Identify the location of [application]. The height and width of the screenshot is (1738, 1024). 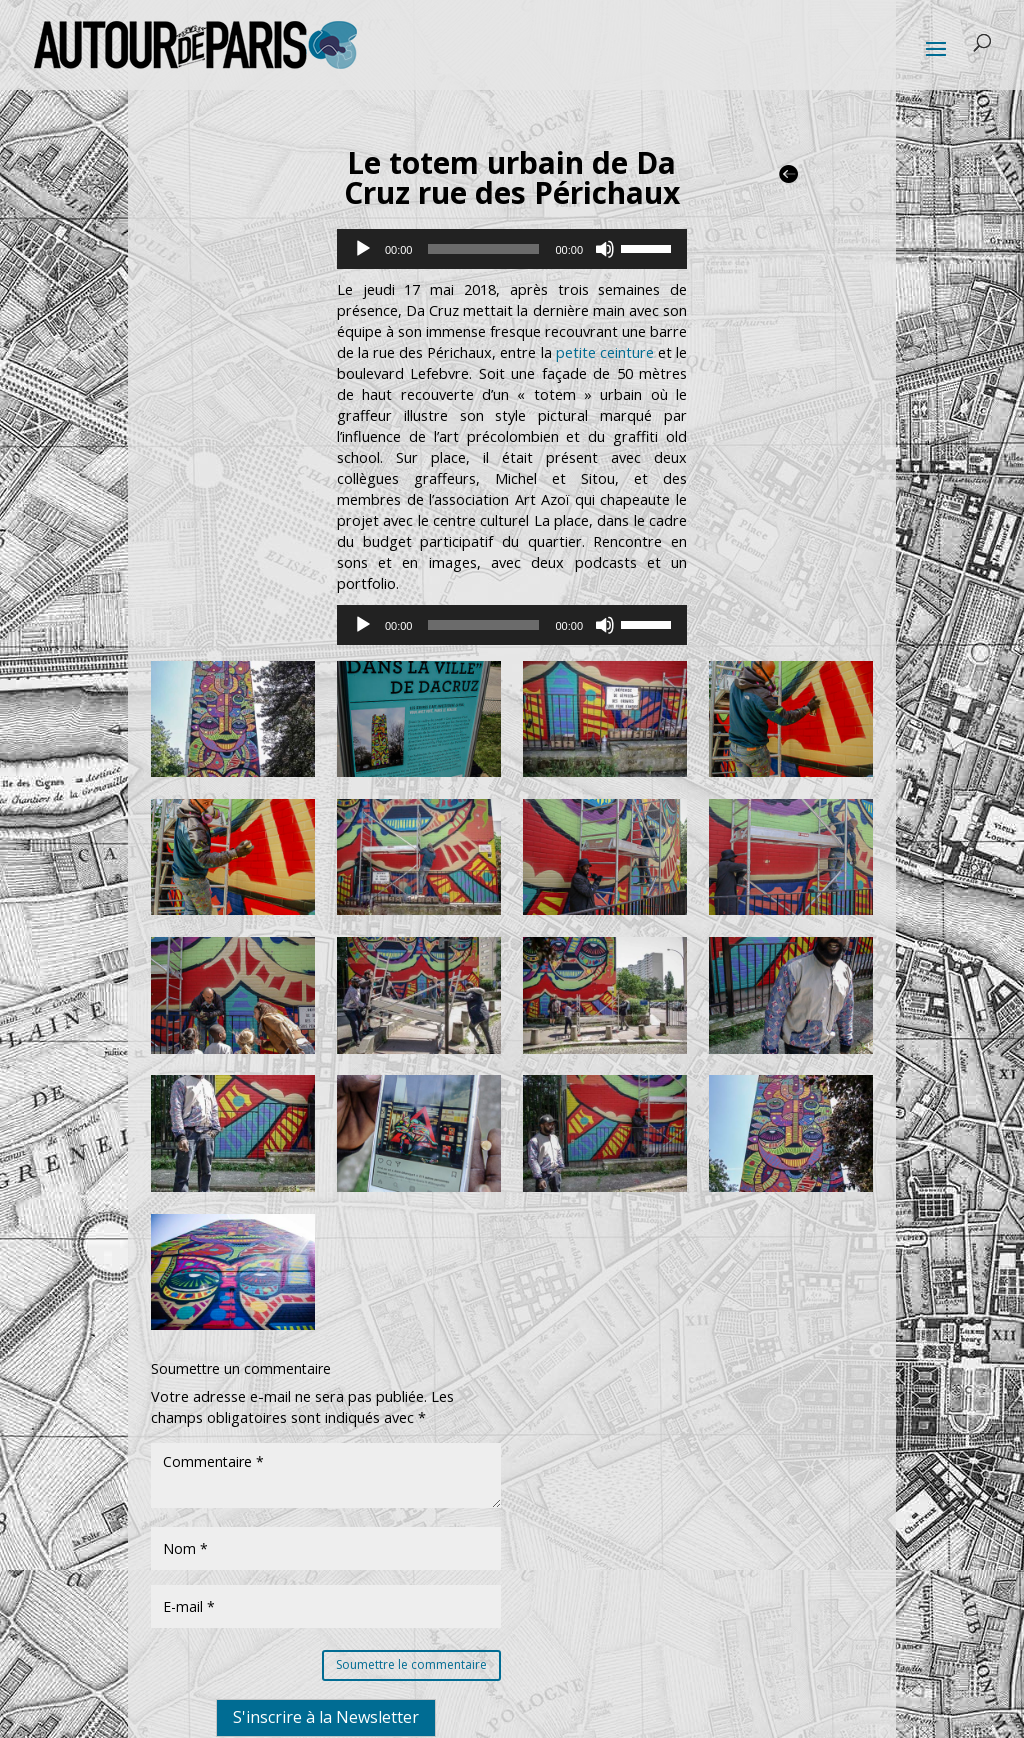
(512, 249).